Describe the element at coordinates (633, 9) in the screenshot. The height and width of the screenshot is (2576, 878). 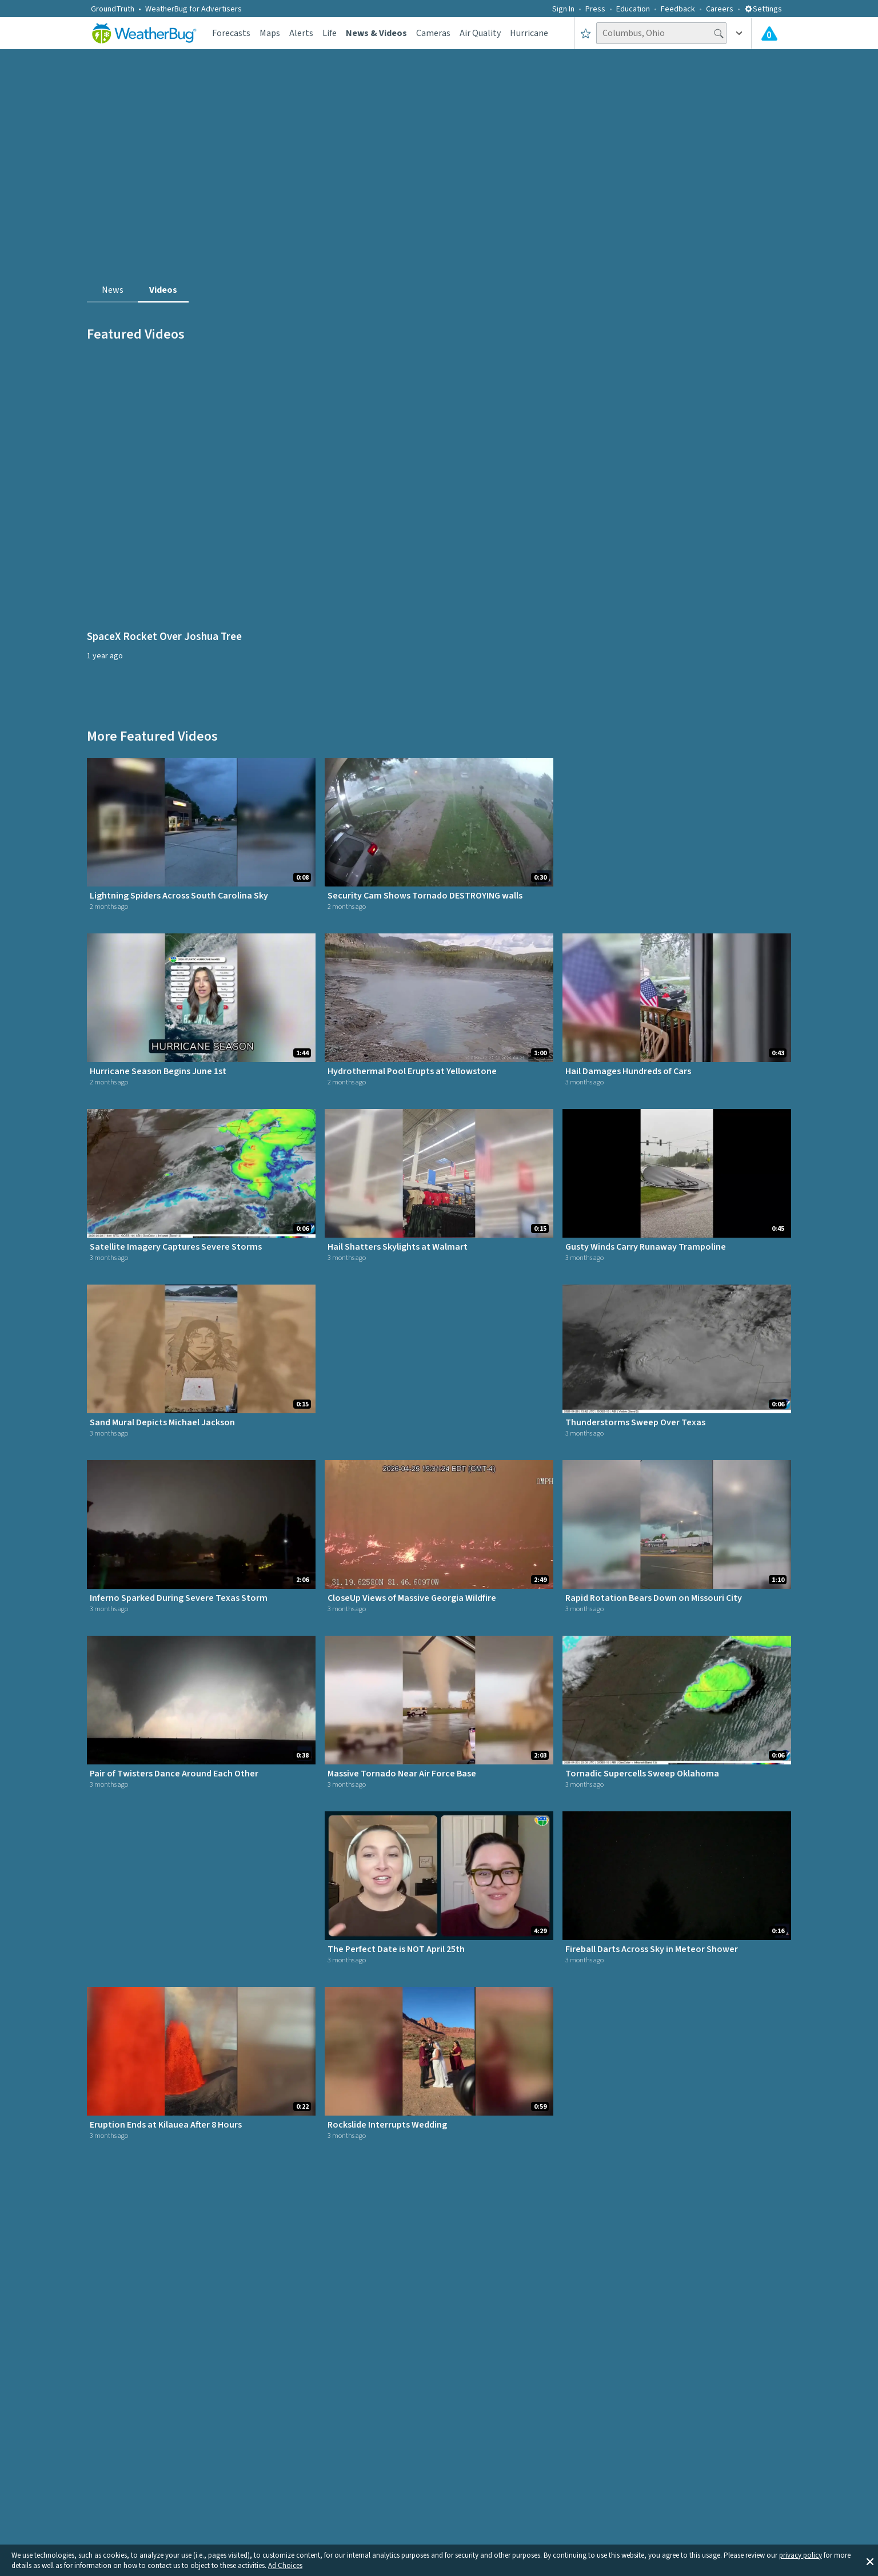
I see `Education` at that location.